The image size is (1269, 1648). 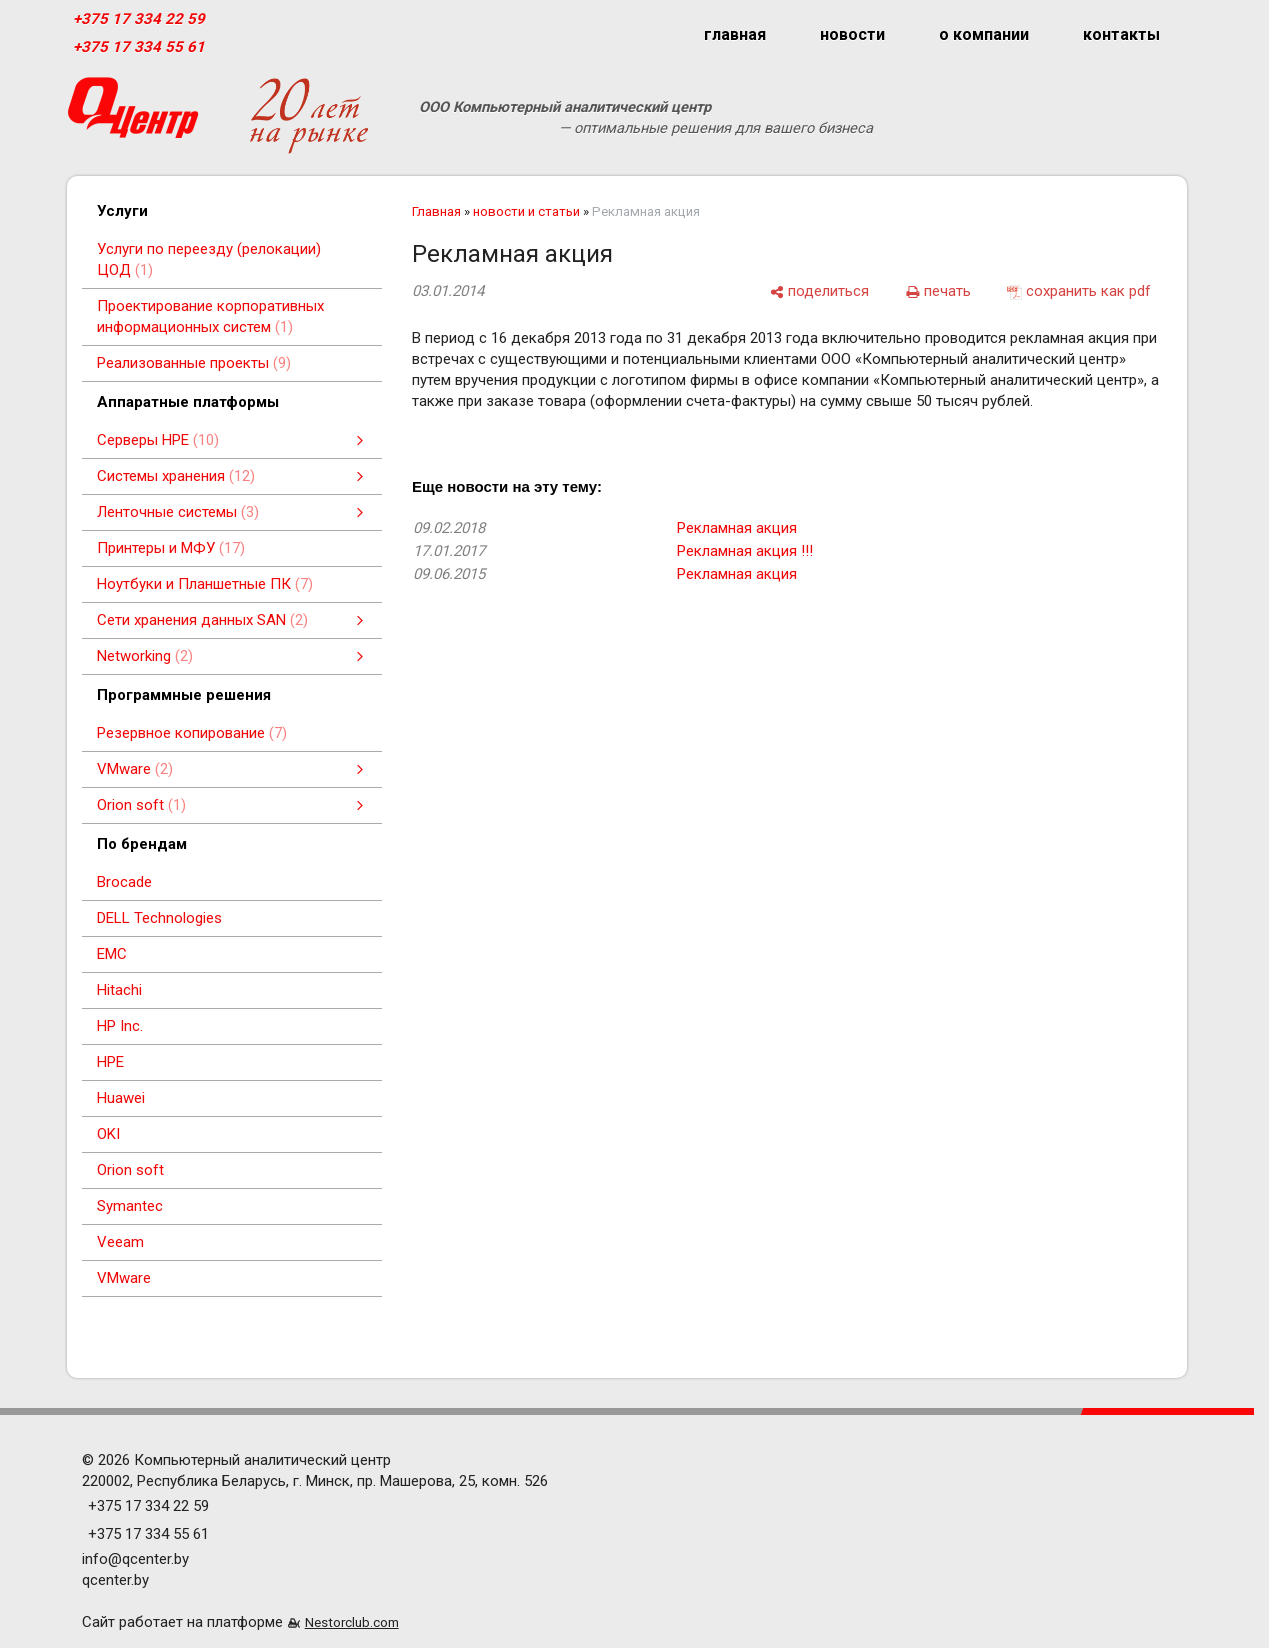 I want to click on главная, so click(x=735, y=34).